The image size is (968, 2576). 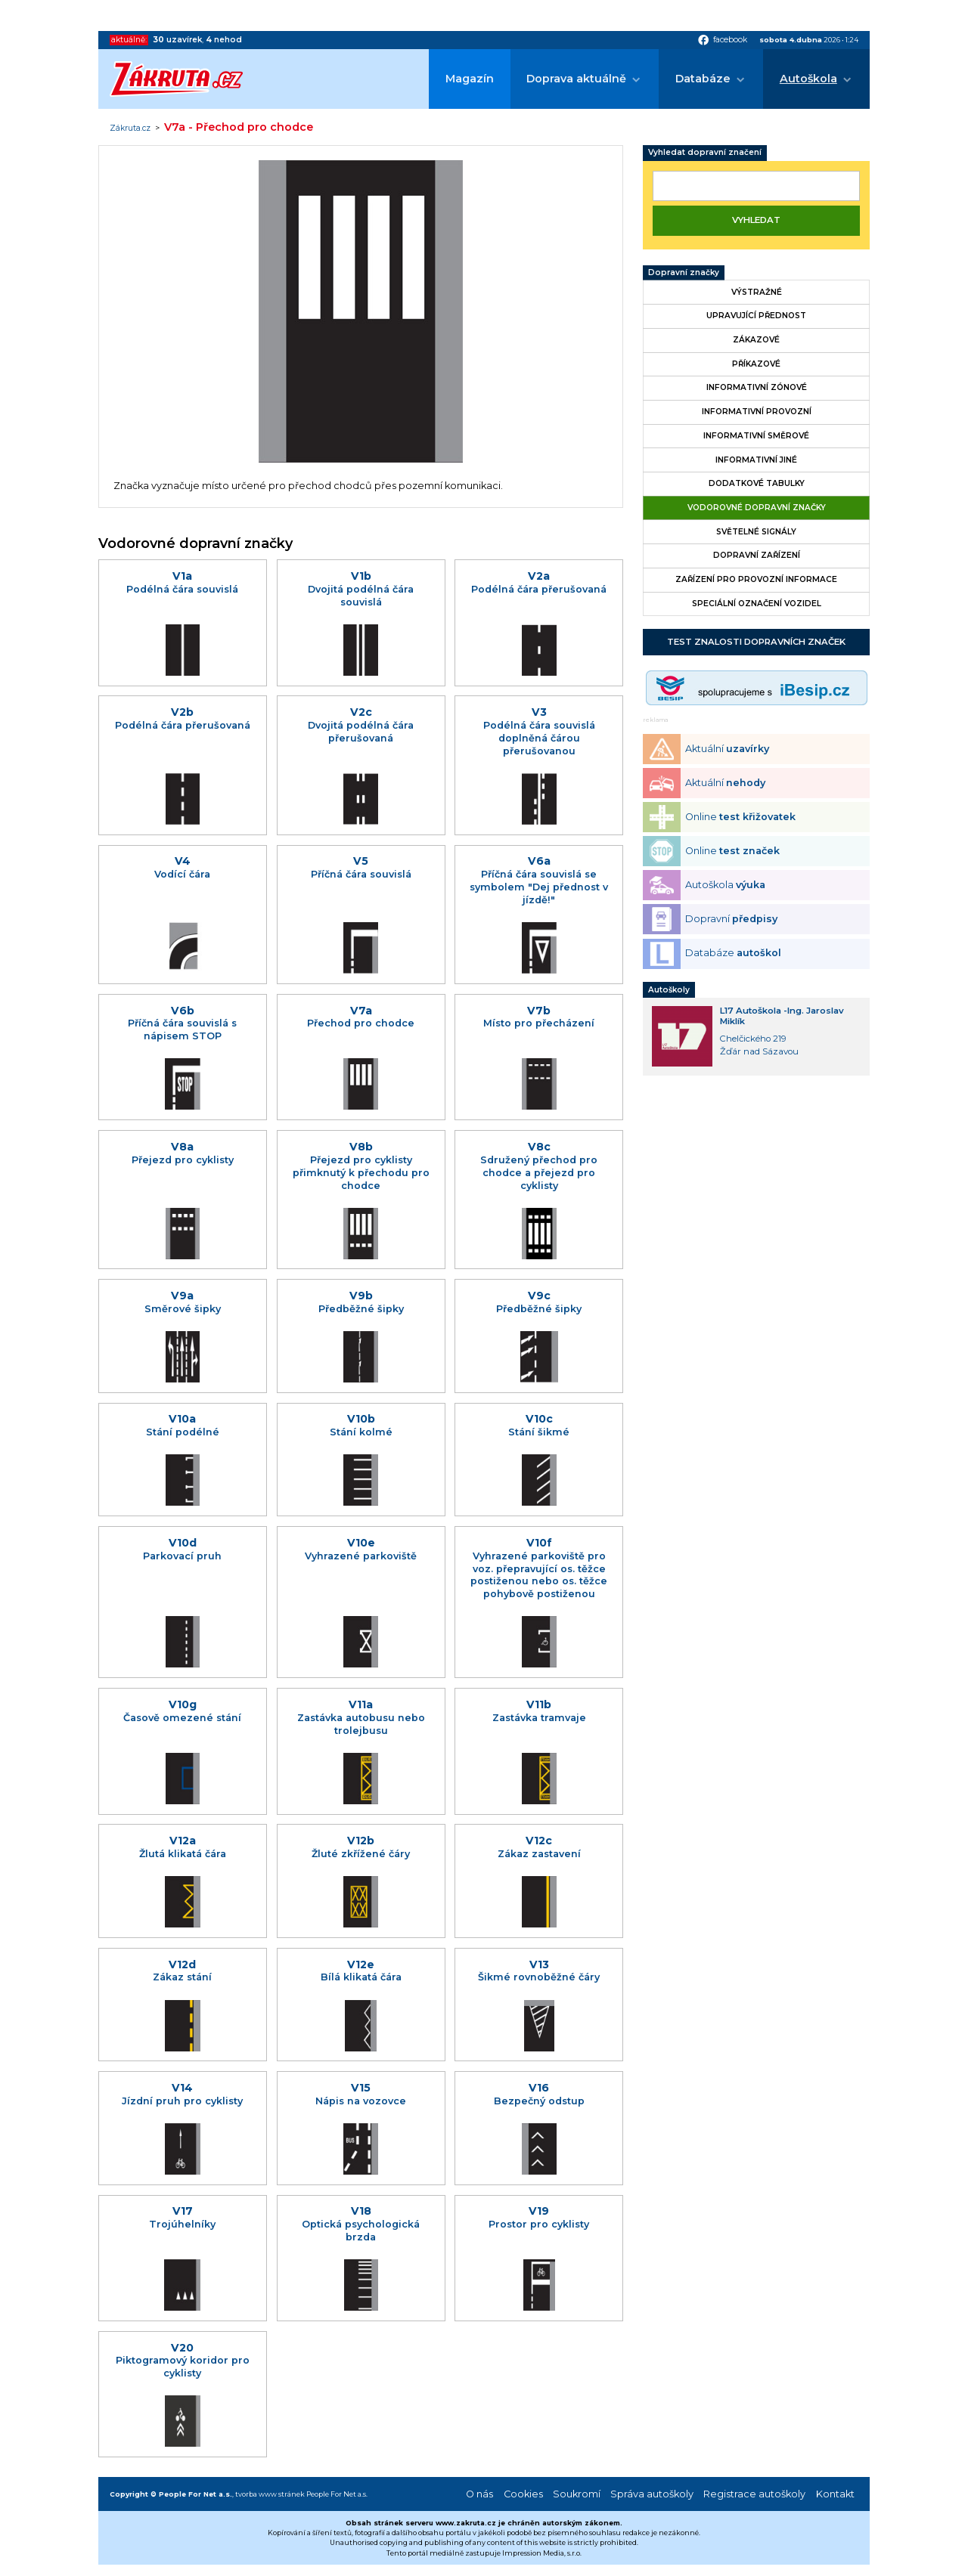 What do you see at coordinates (705, 152) in the screenshot?
I see `Vyhledat dopravní značení` at bounding box center [705, 152].